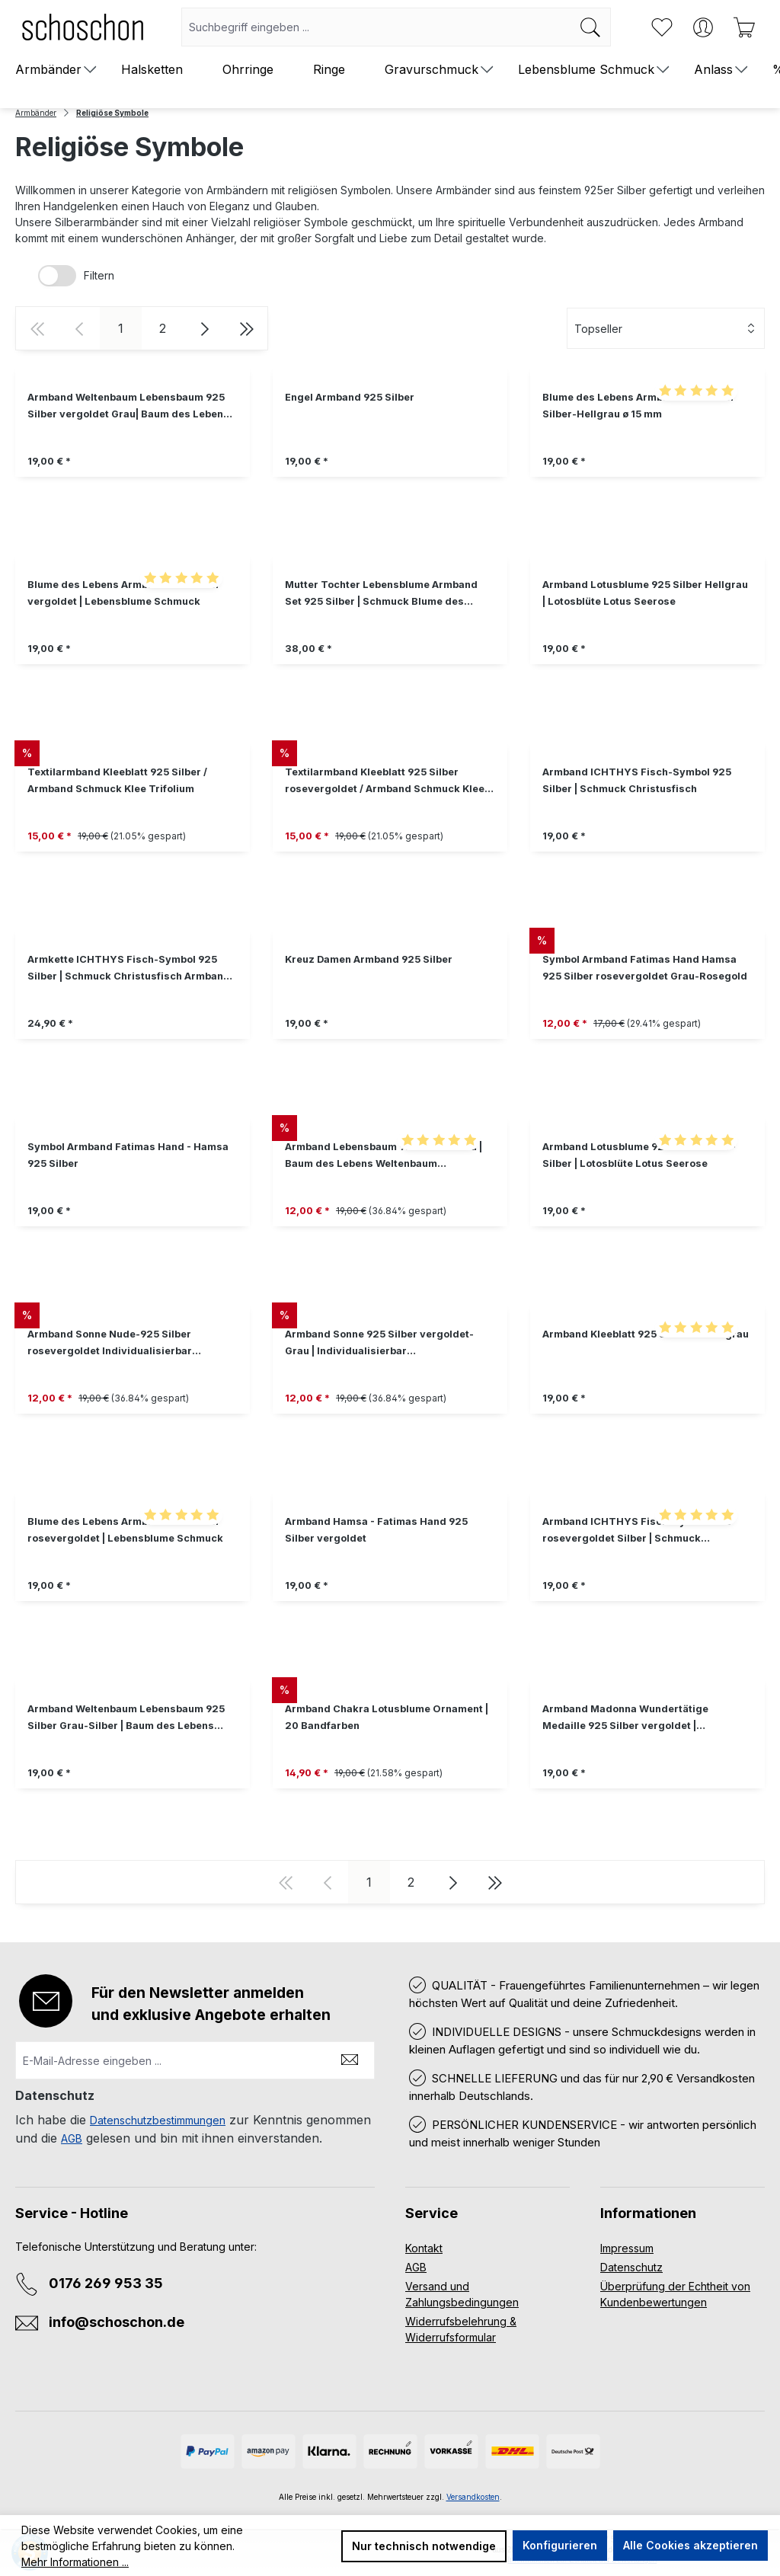 The image size is (780, 2576). What do you see at coordinates (75, 2561) in the screenshot?
I see `Mehr Informationen ...` at bounding box center [75, 2561].